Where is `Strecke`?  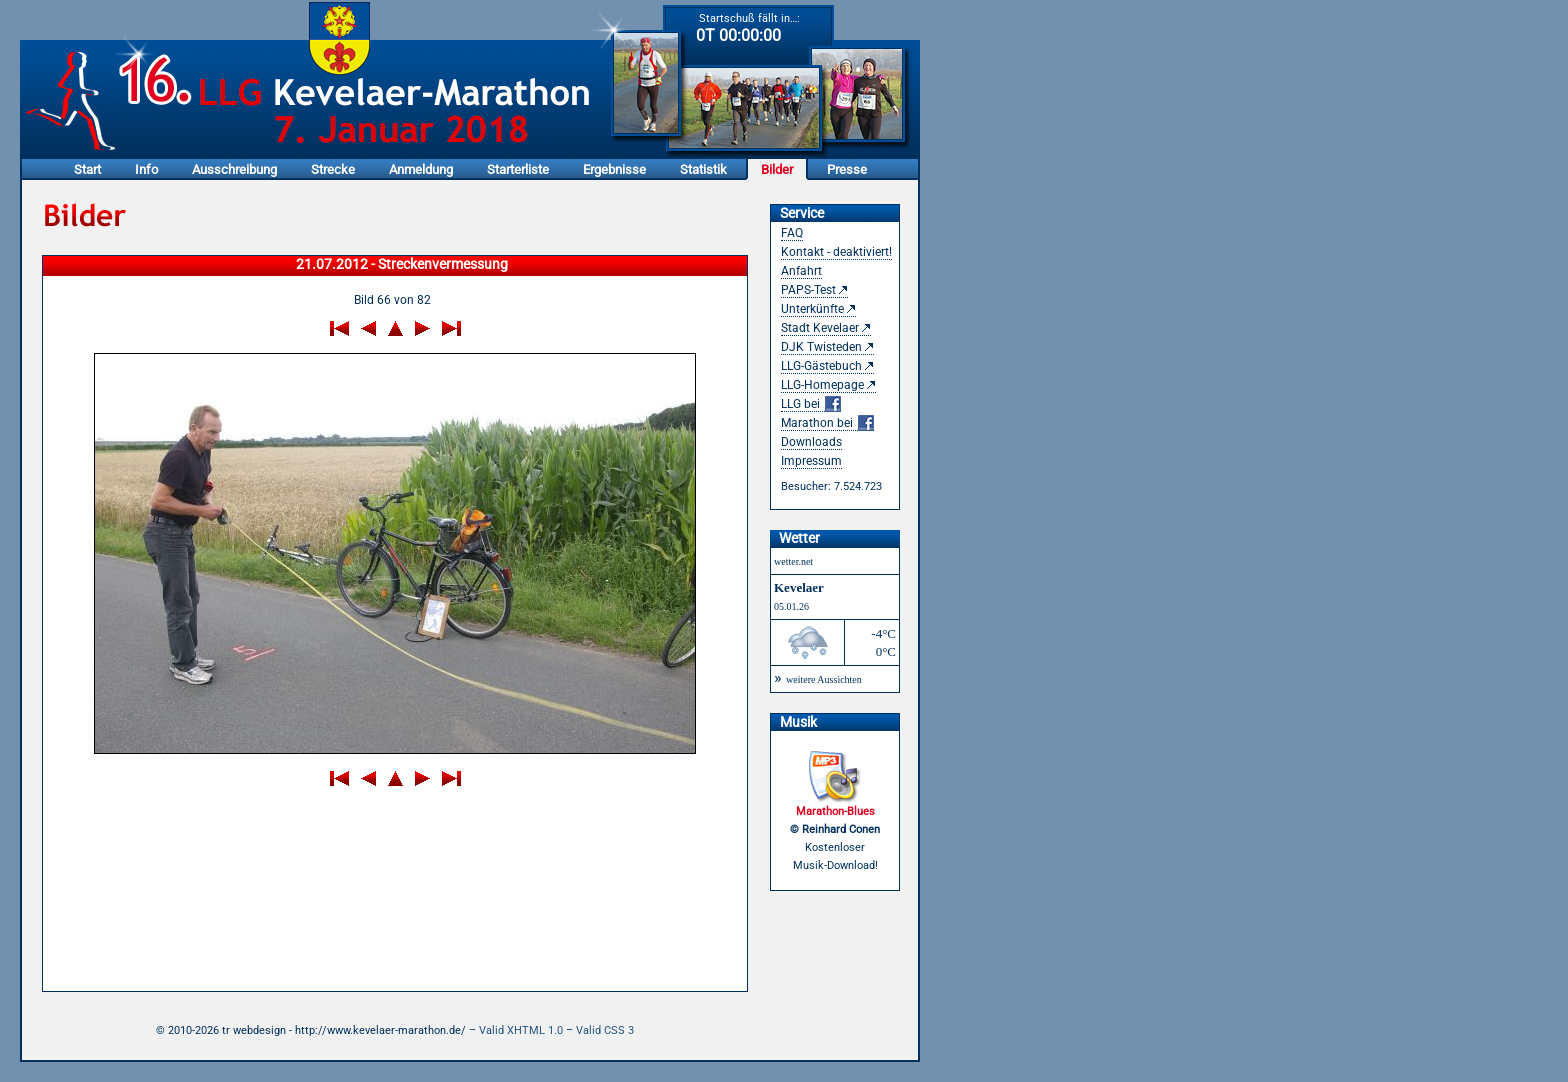
Strecke is located at coordinates (333, 169).